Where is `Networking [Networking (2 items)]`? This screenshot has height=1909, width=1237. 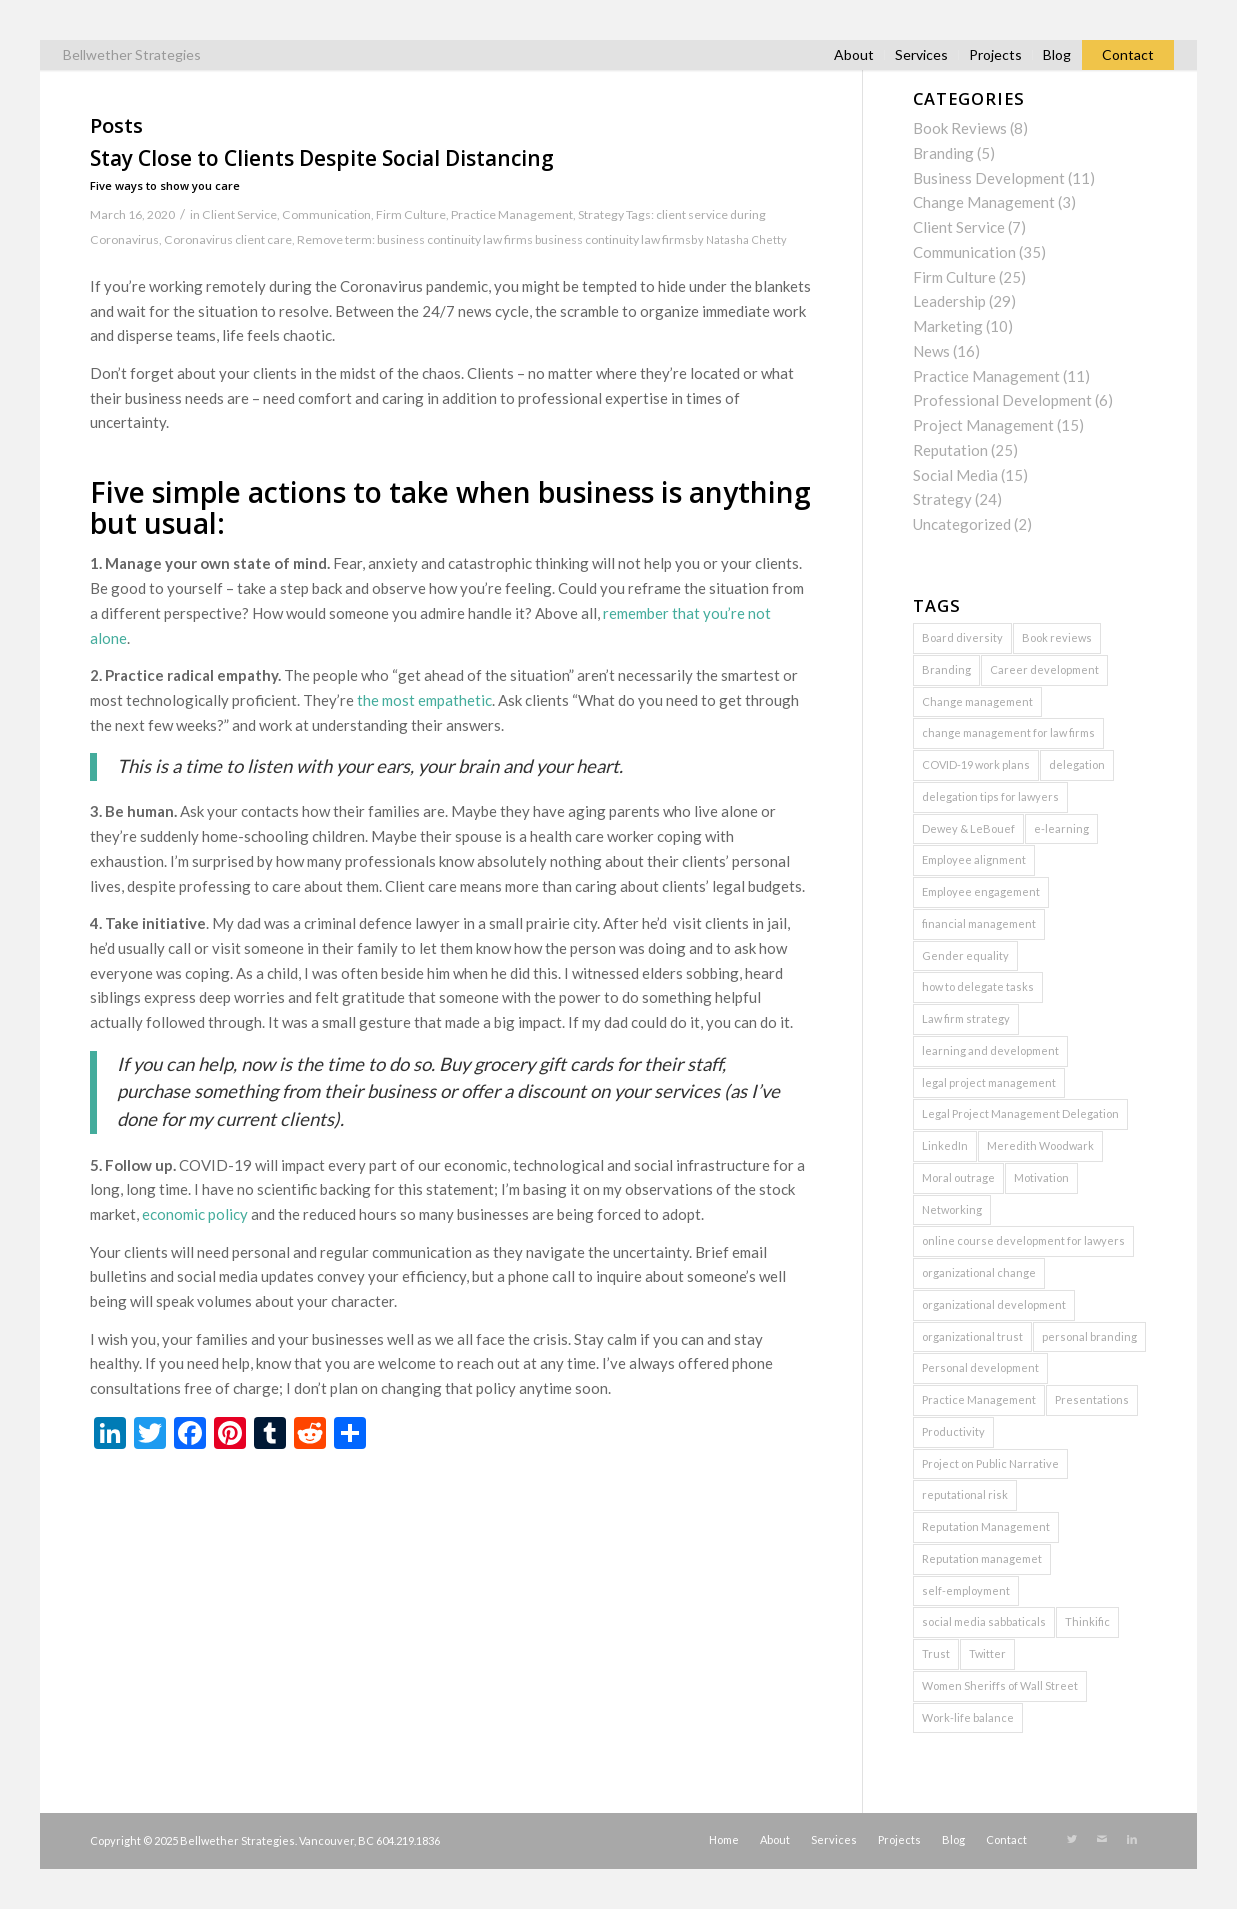 Networking [Networking (2 items)] is located at coordinates (952, 1209).